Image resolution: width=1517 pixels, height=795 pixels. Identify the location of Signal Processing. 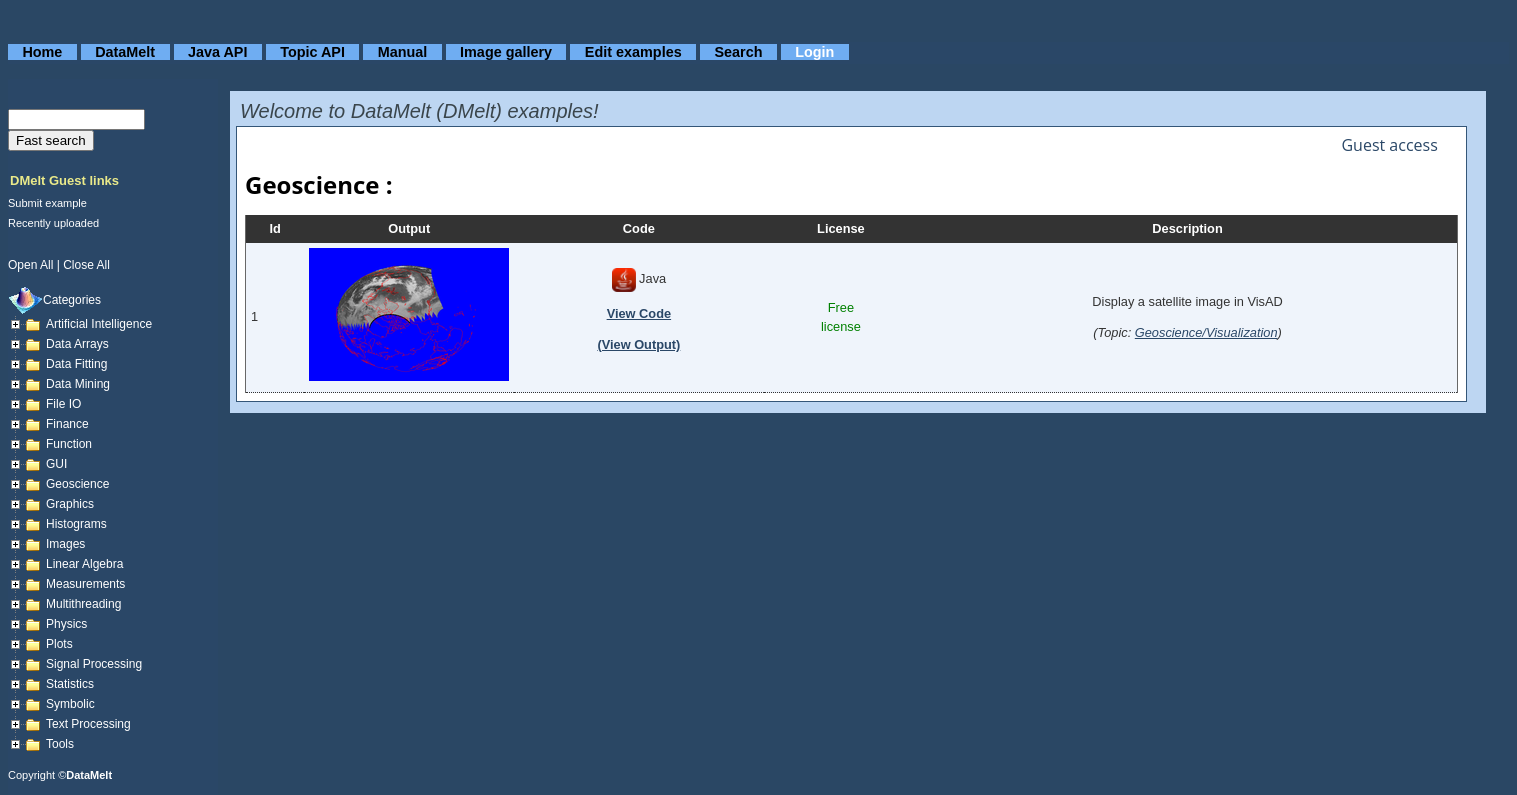
(94, 664).